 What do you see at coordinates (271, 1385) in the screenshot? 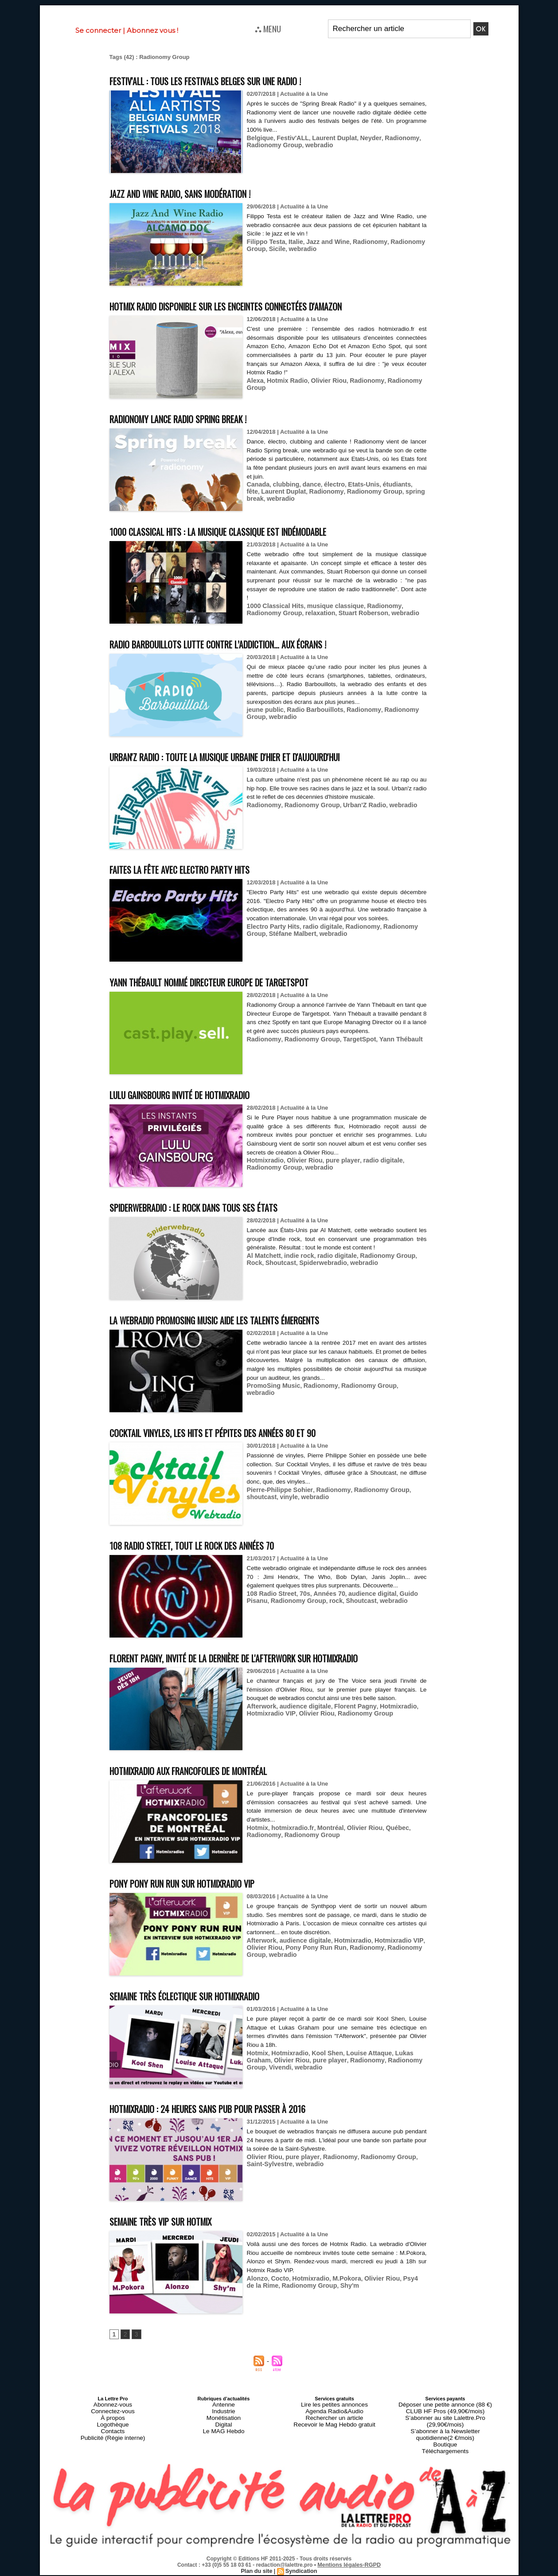
I see `PromoSing Music` at bounding box center [271, 1385].